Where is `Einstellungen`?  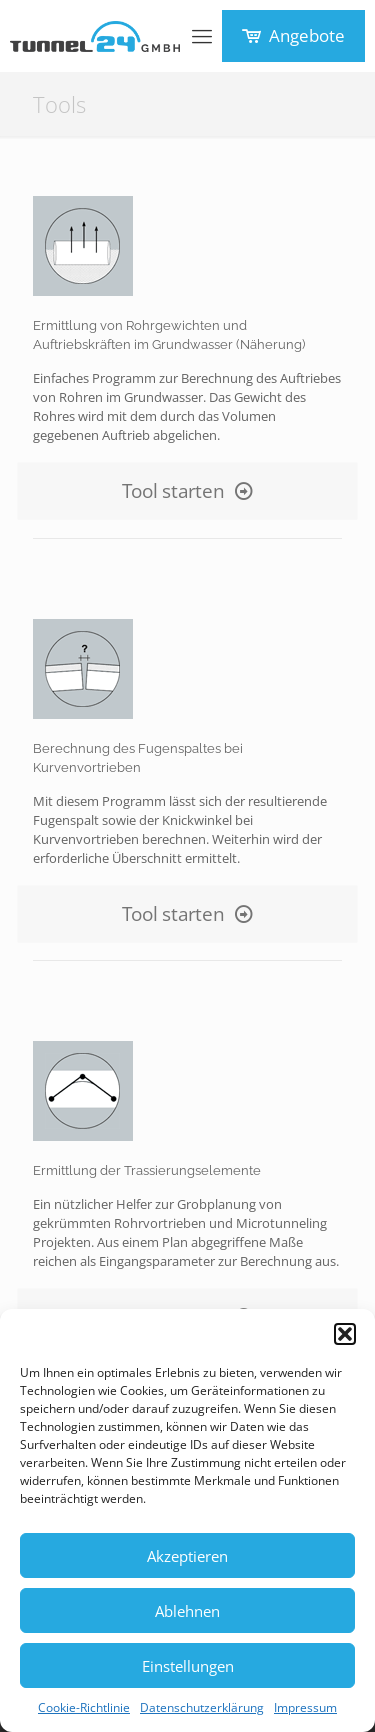
Einstellungen is located at coordinates (188, 1666).